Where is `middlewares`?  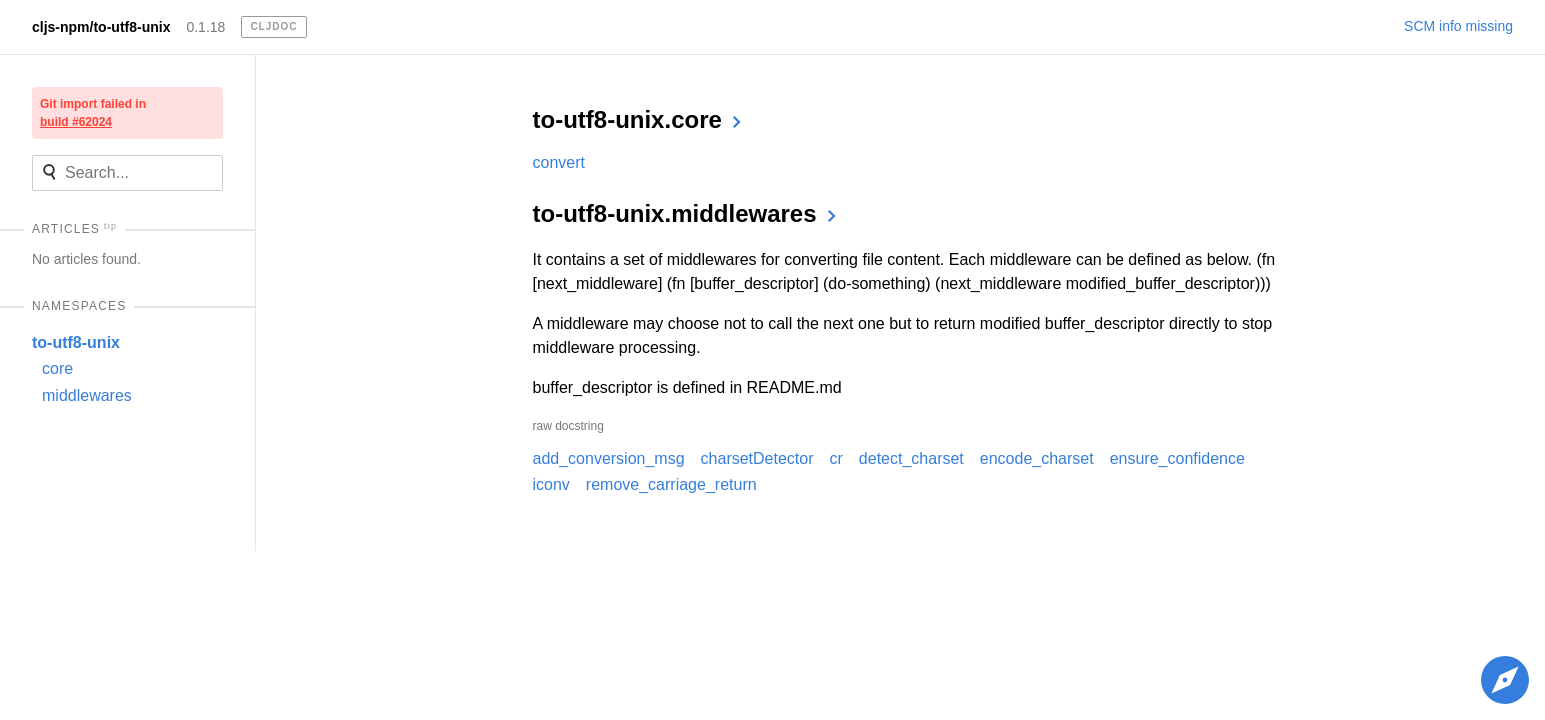
middlewares is located at coordinates (87, 395).